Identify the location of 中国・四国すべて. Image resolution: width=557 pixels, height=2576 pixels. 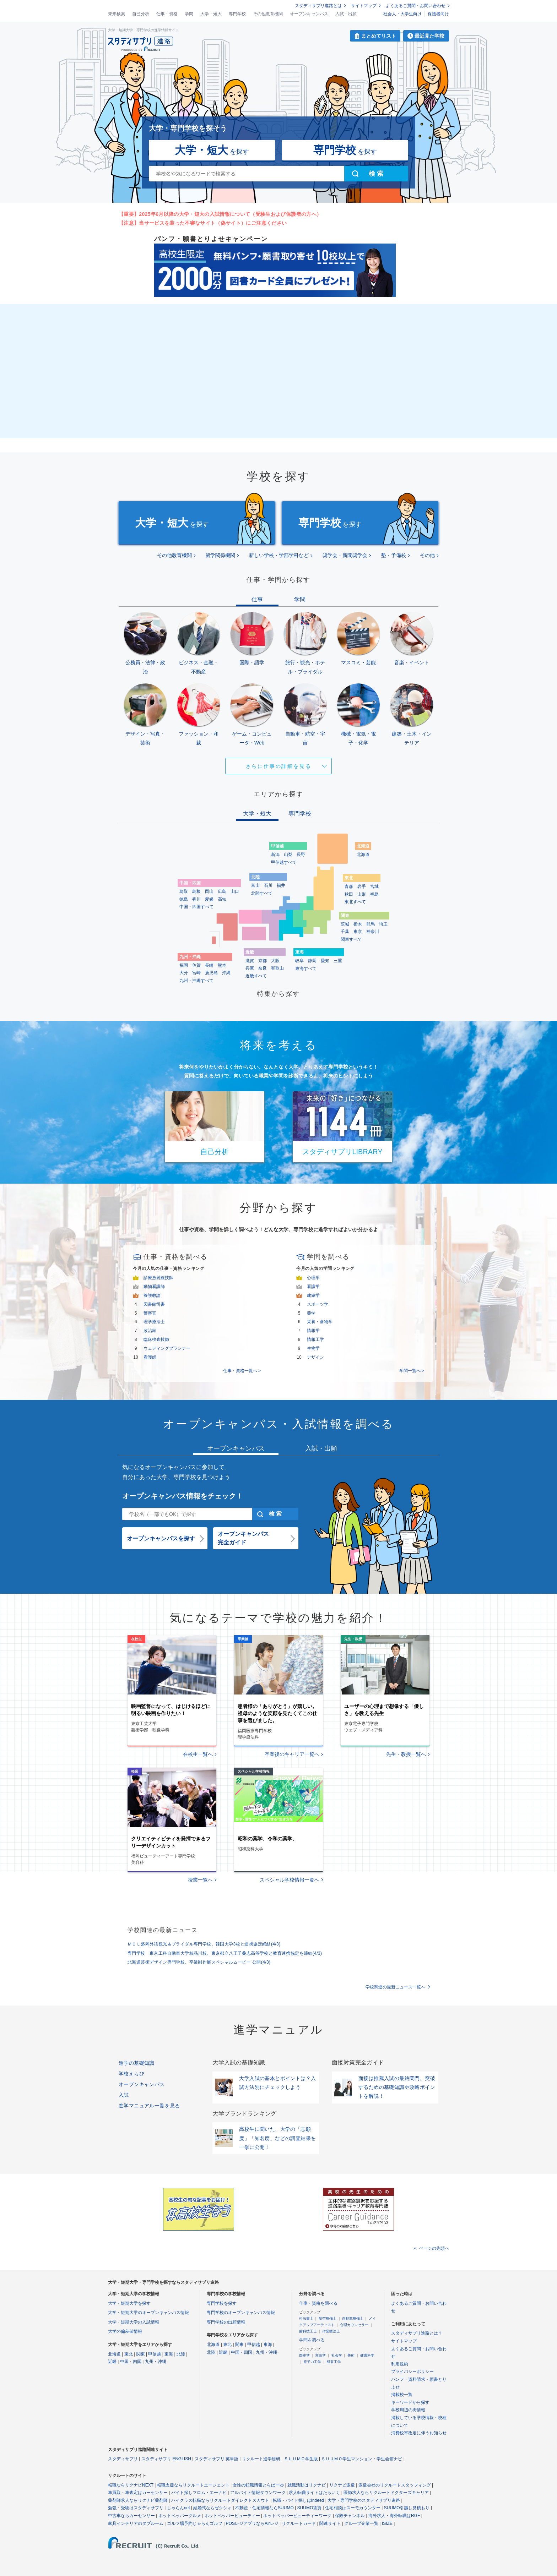
(196, 906).